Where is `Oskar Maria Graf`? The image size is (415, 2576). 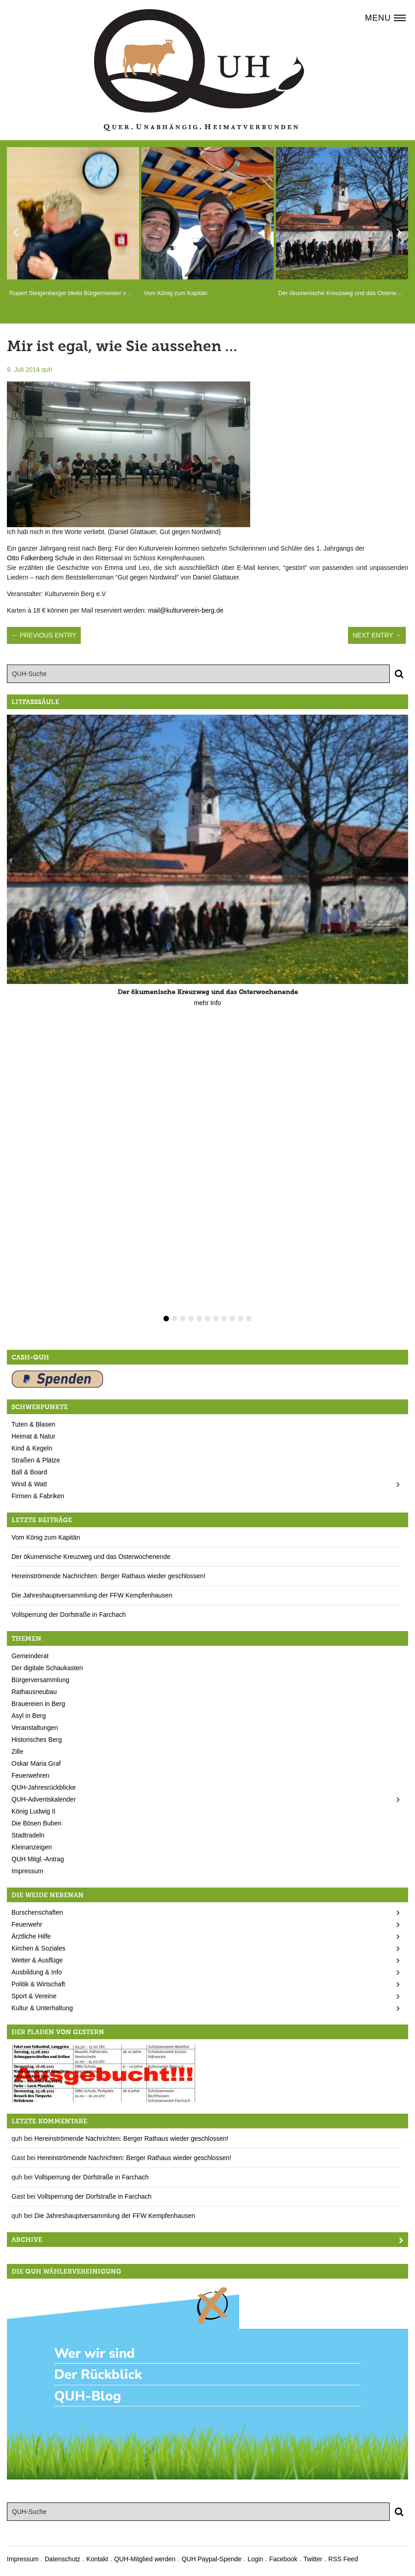 Oskar Maria Graf is located at coordinates (36, 1763).